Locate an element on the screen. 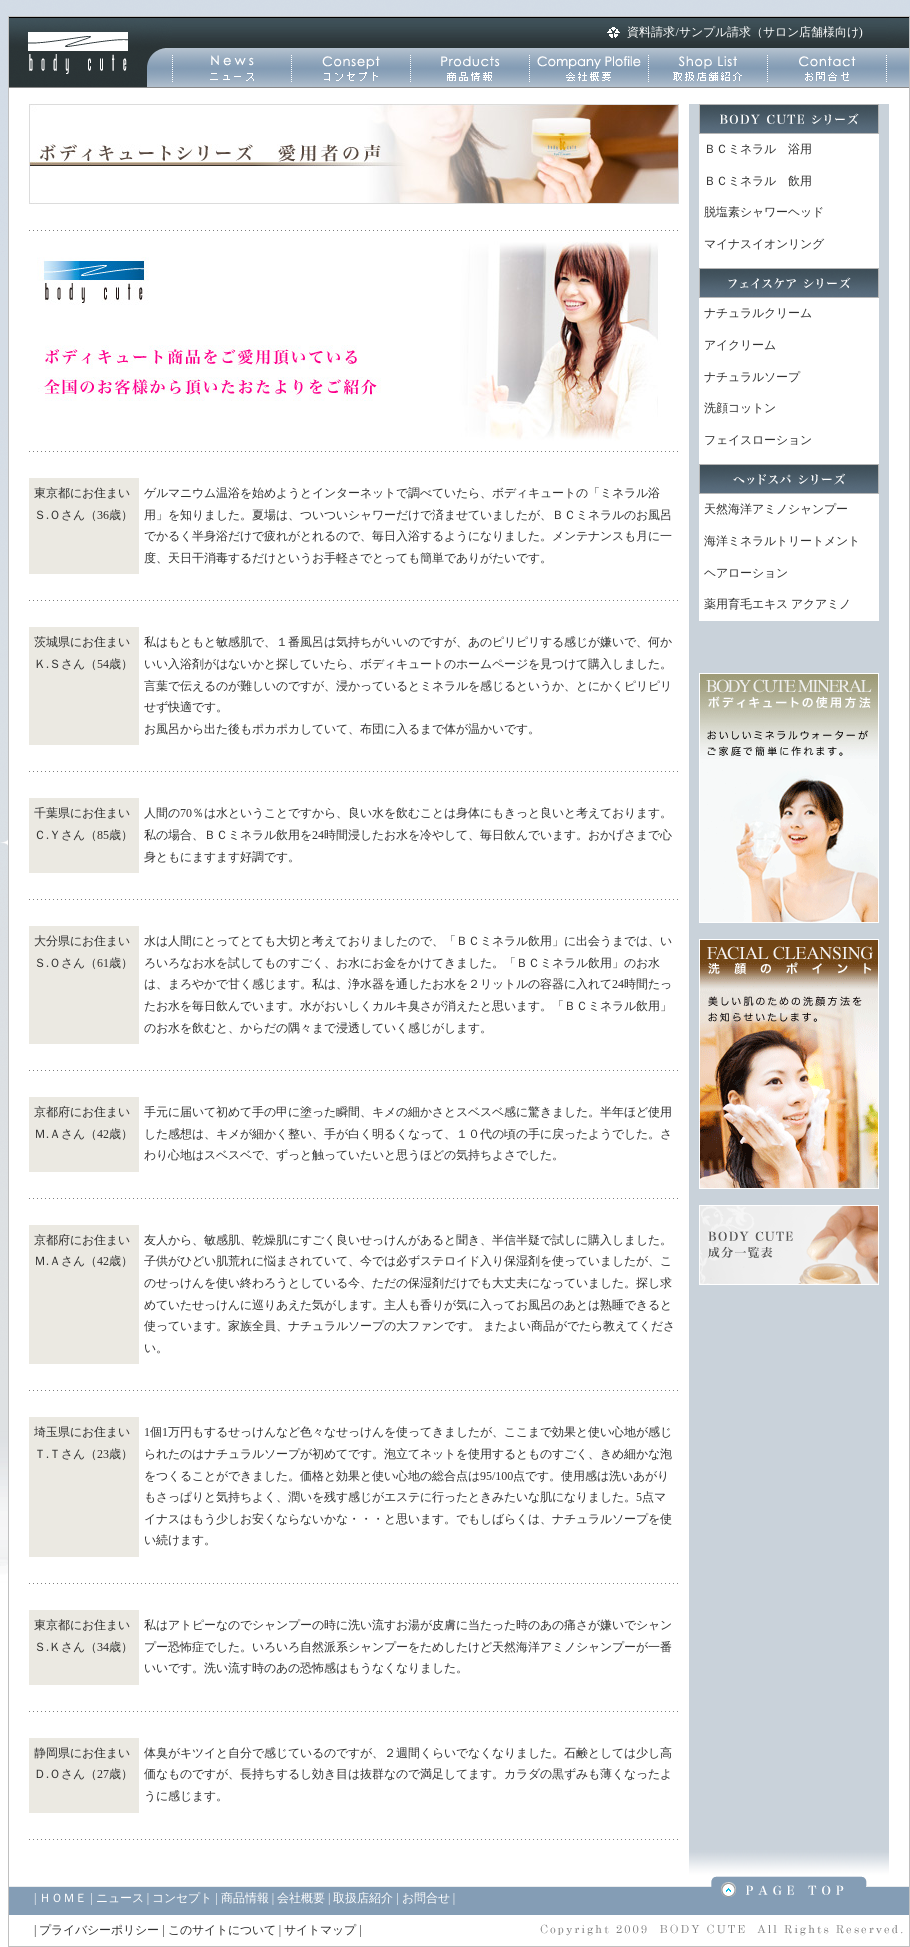  ＢＣミネラル 浴用 is located at coordinates (758, 149).